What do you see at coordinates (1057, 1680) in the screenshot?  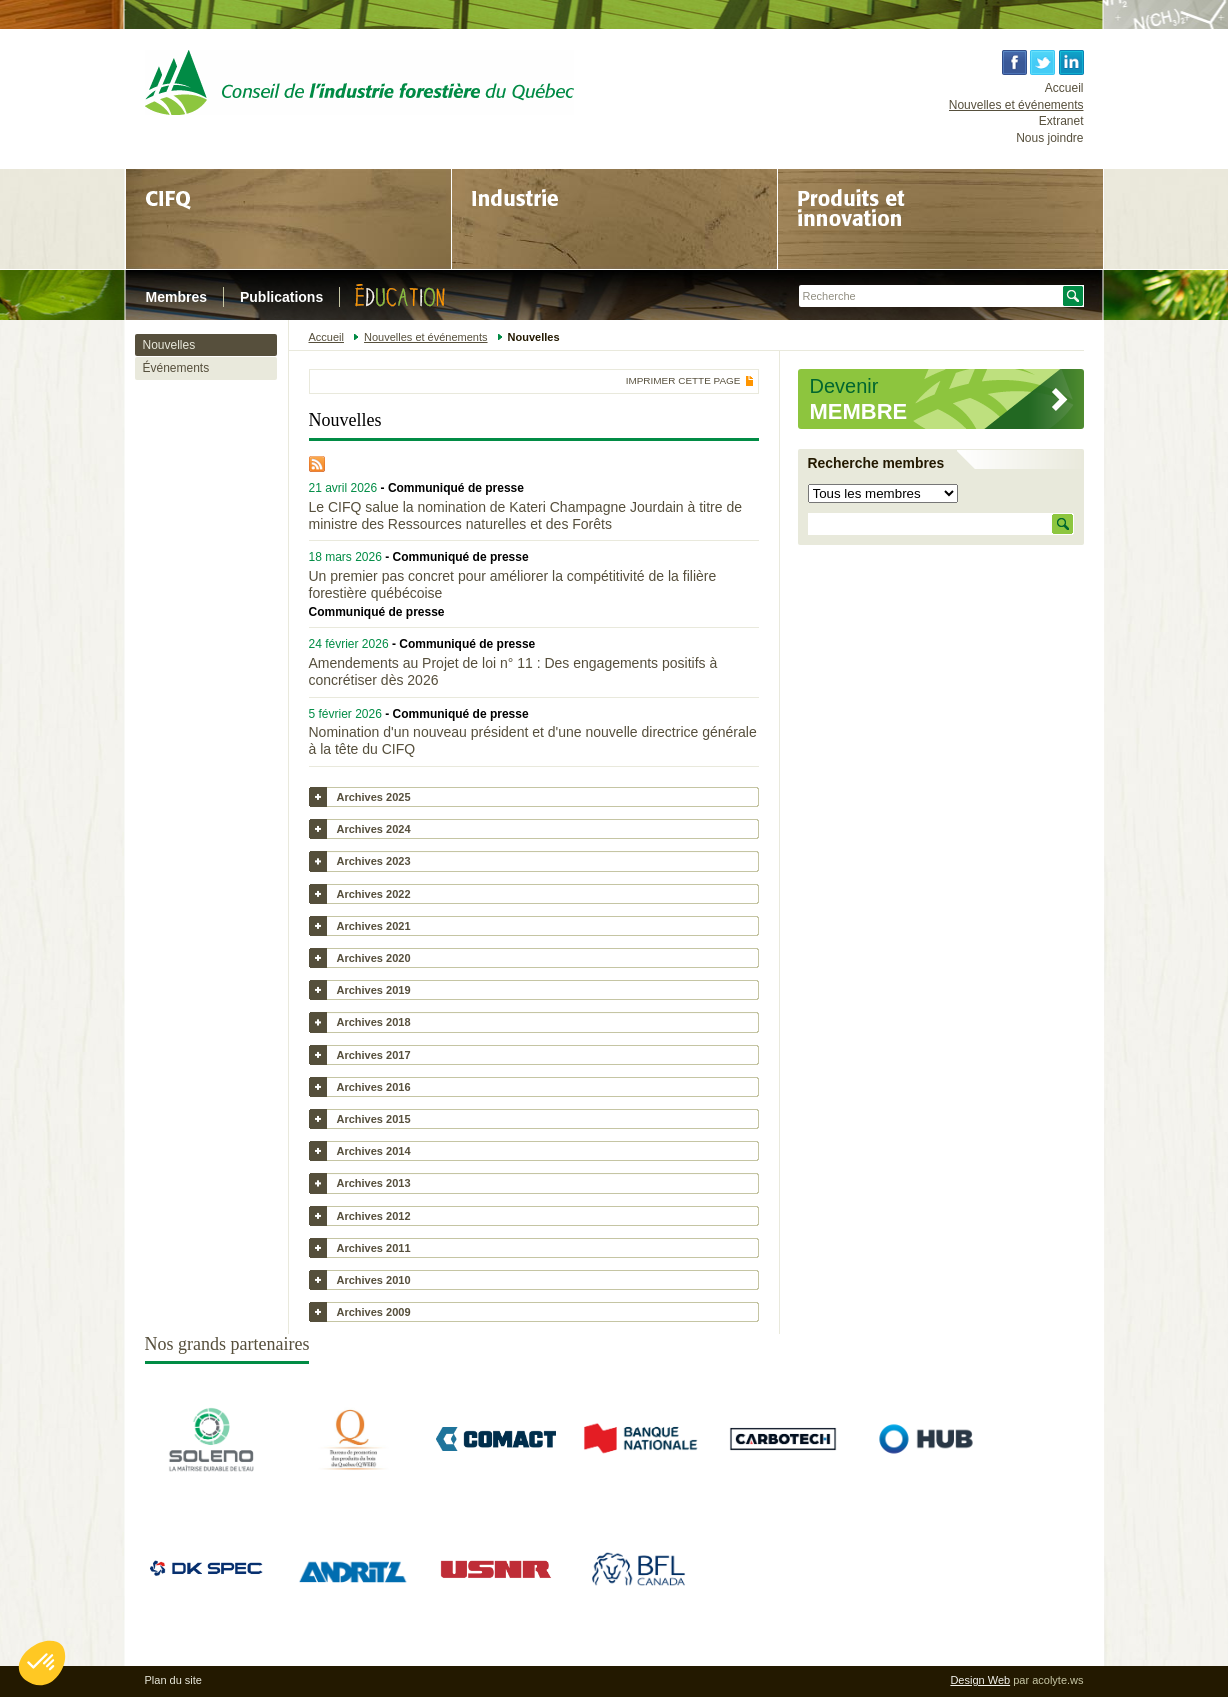 I see `acolyte.ws` at bounding box center [1057, 1680].